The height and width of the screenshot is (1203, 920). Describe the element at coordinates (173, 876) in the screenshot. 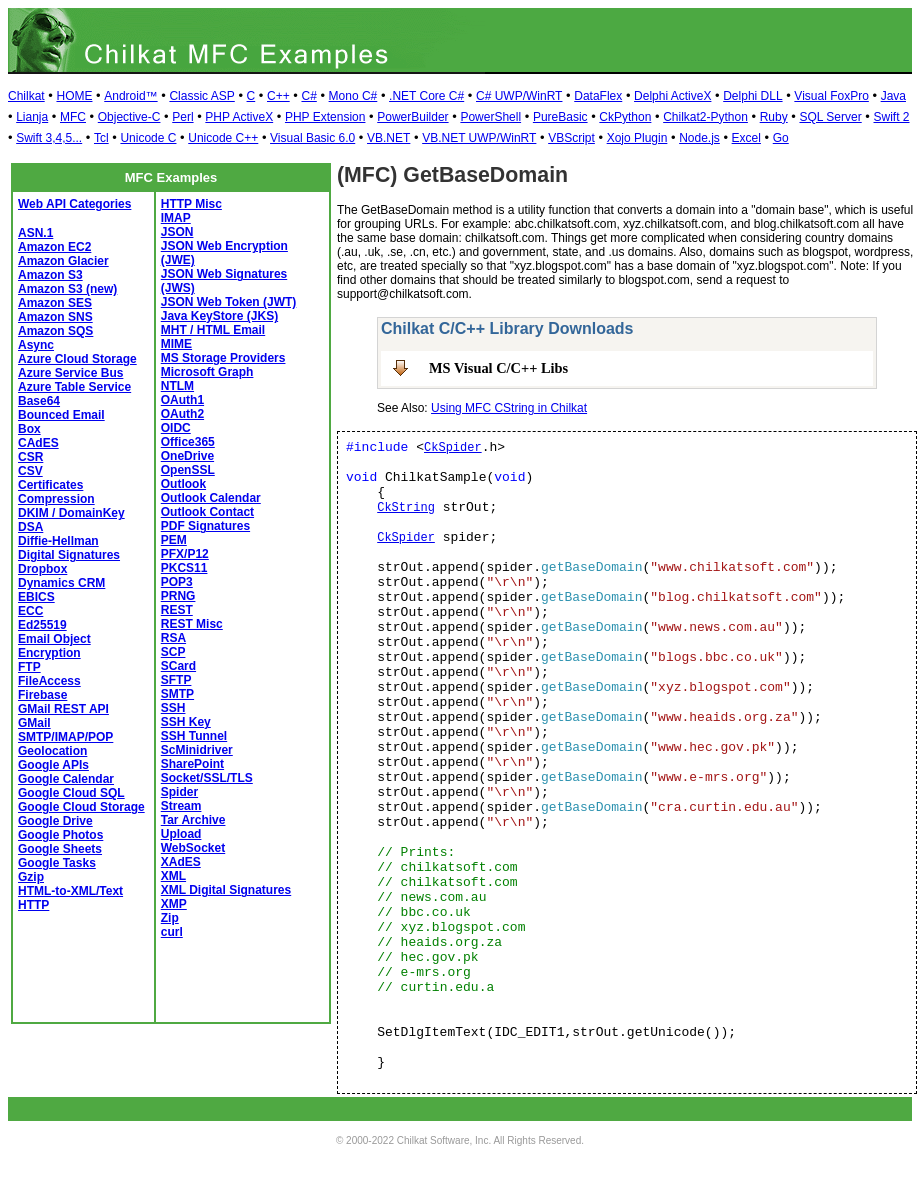

I see `XML` at that location.